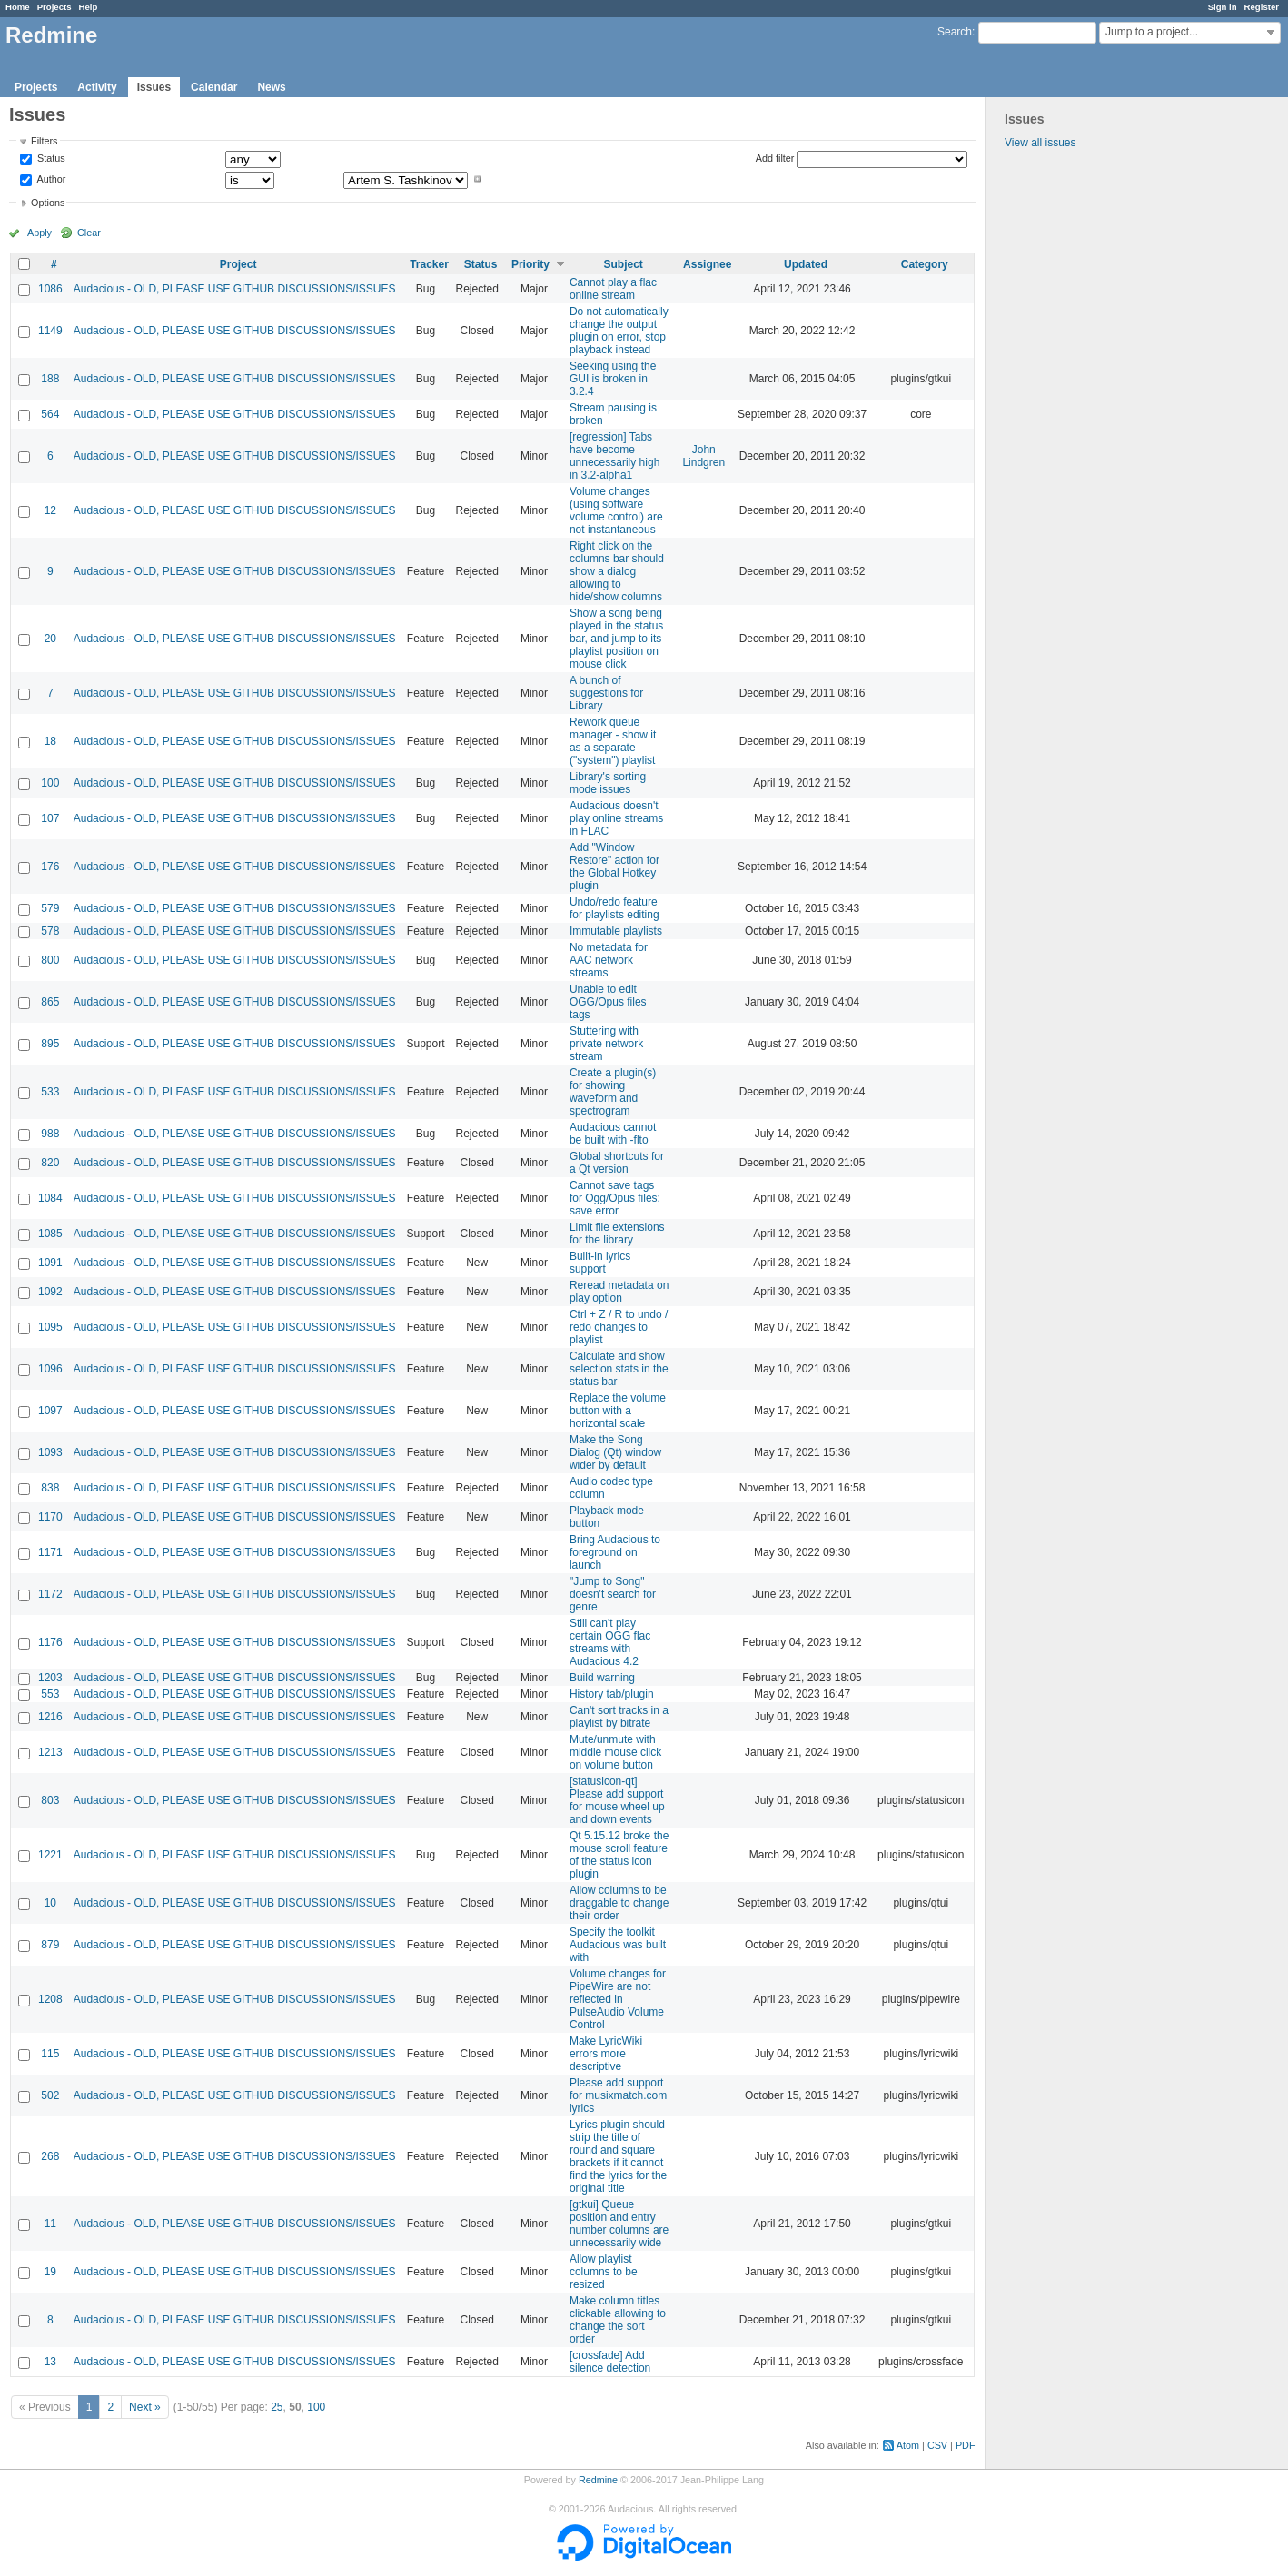 This screenshot has height=2576, width=1288. Describe the element at coordinates (50, 741) in the screenshot. I see `18` at that location.